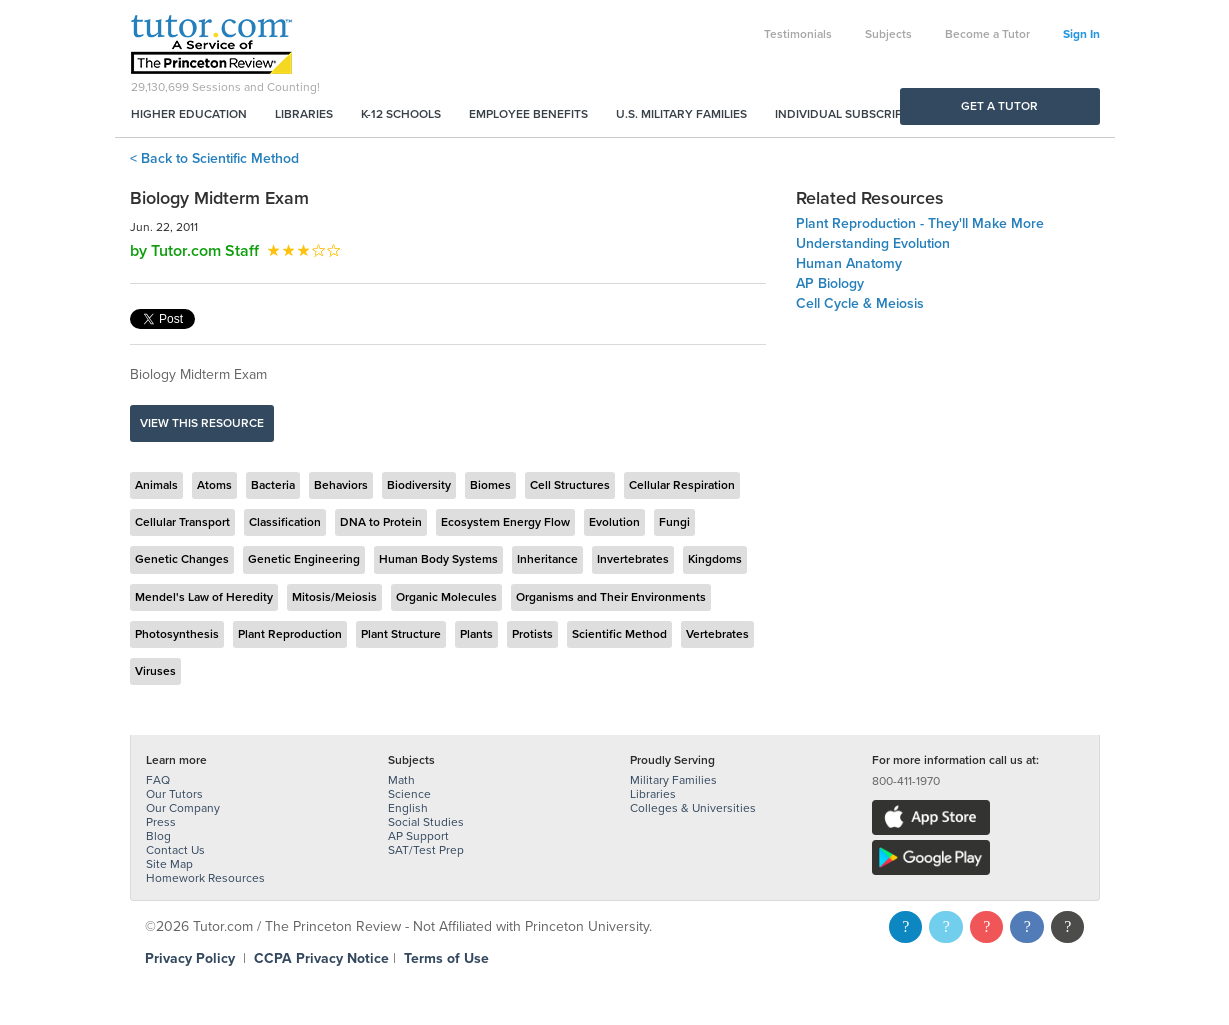  What do you see at coordinates (190, 958) in the screenshot?
I see `Privacy Policy` at bounding box center [190, 958].